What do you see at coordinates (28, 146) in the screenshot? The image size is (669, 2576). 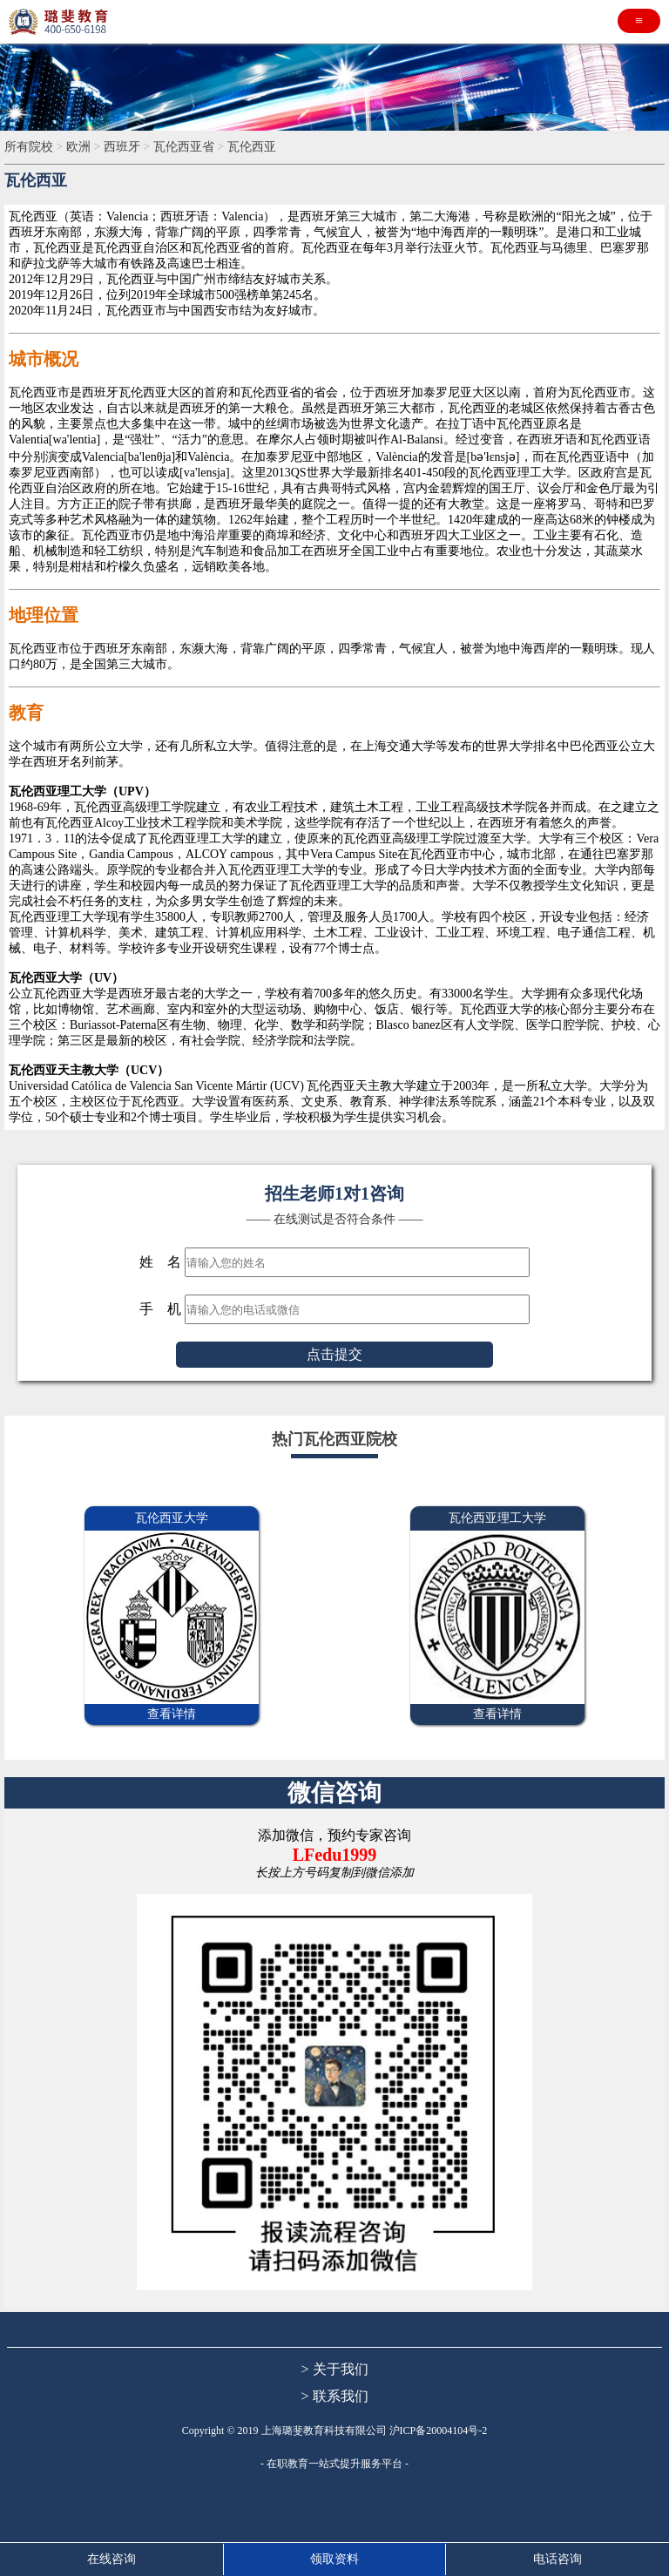 I see `所有院校` at bounding box center [28, 146].